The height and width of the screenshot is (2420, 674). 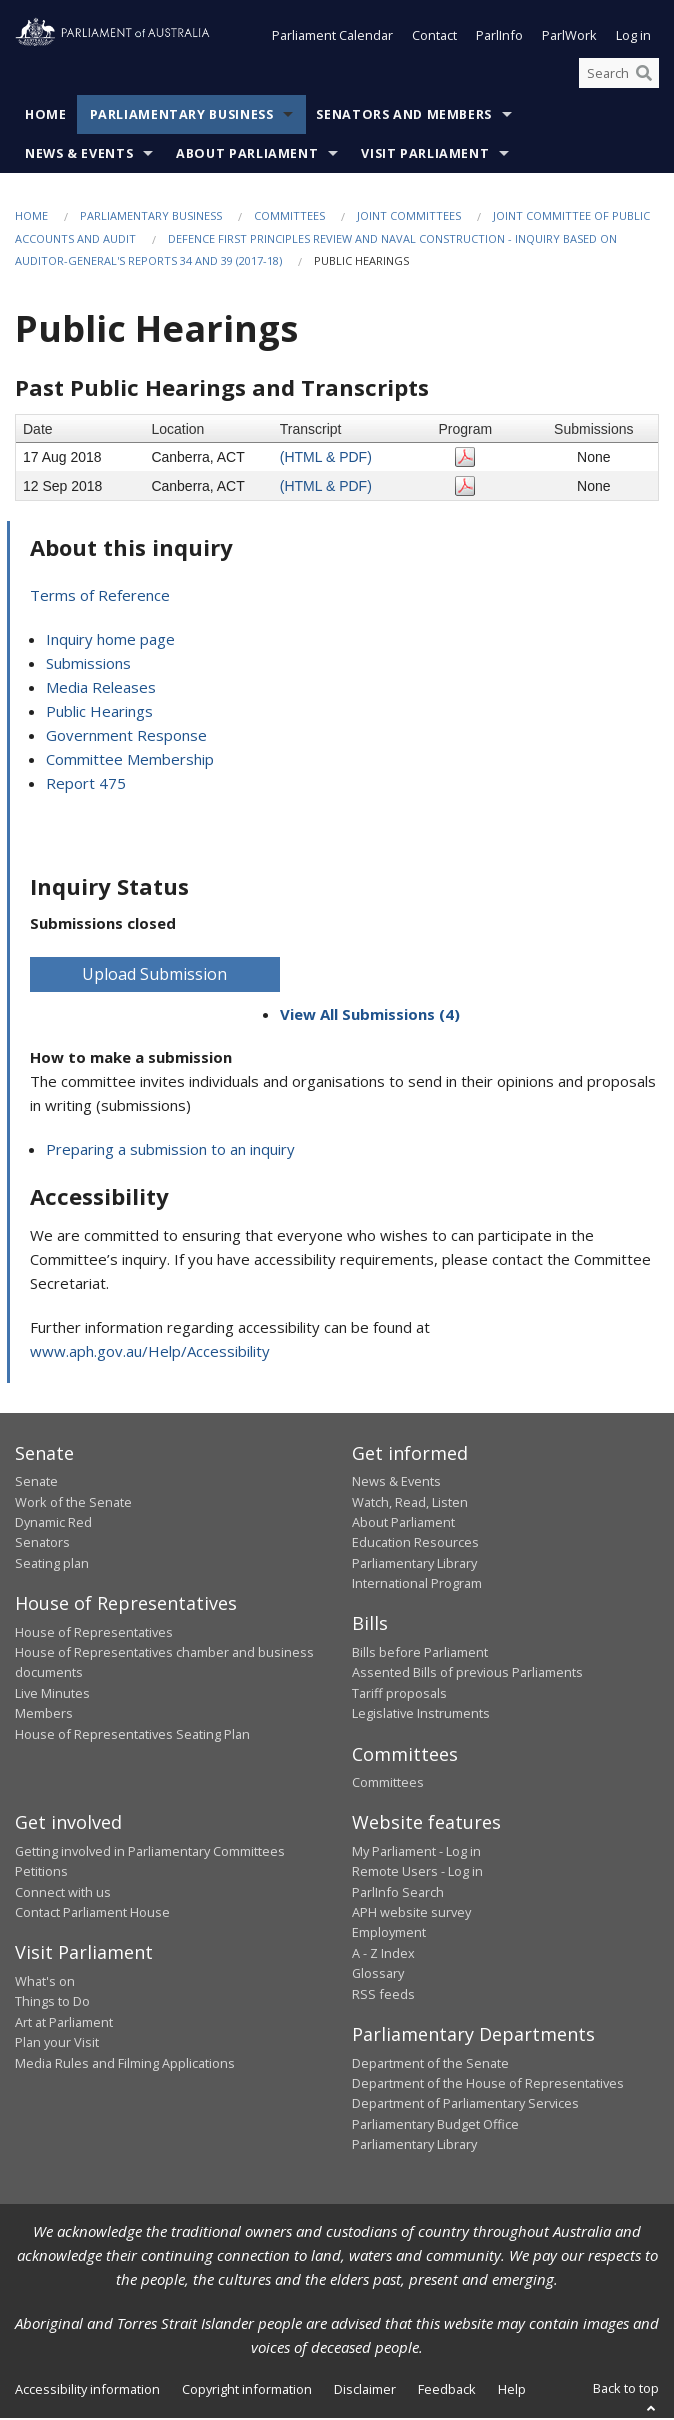 I want to click on (HTML & PDF), so click(x=326, y=459).